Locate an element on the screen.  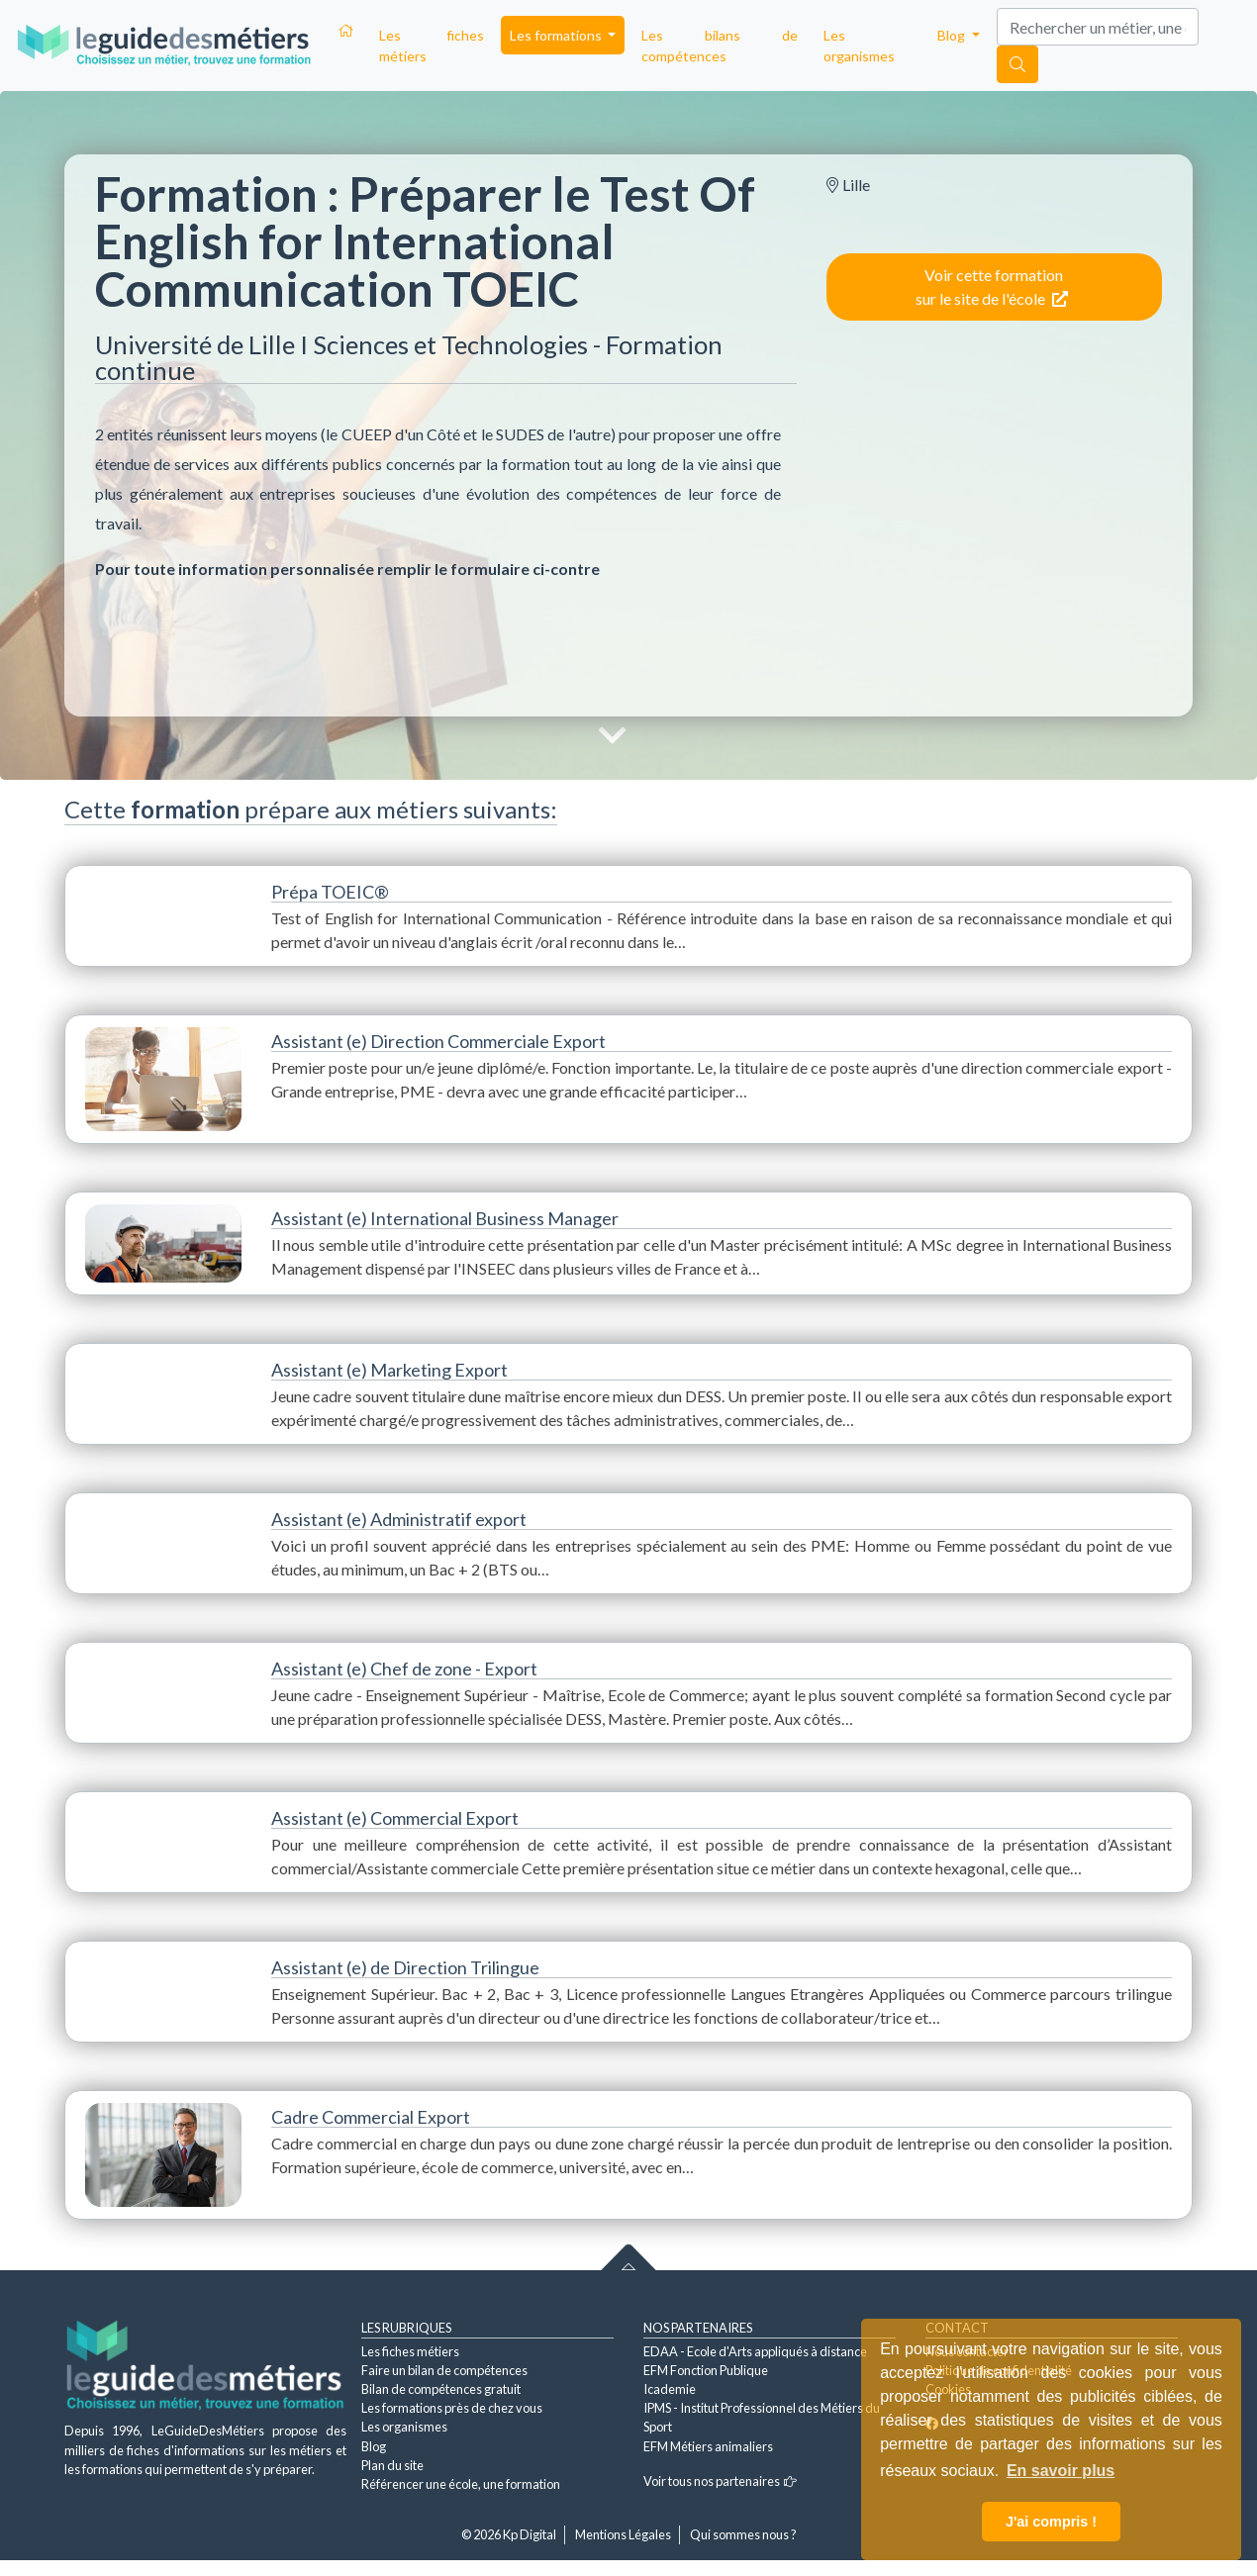
Blog [button] is located at coordinates (952, 35).